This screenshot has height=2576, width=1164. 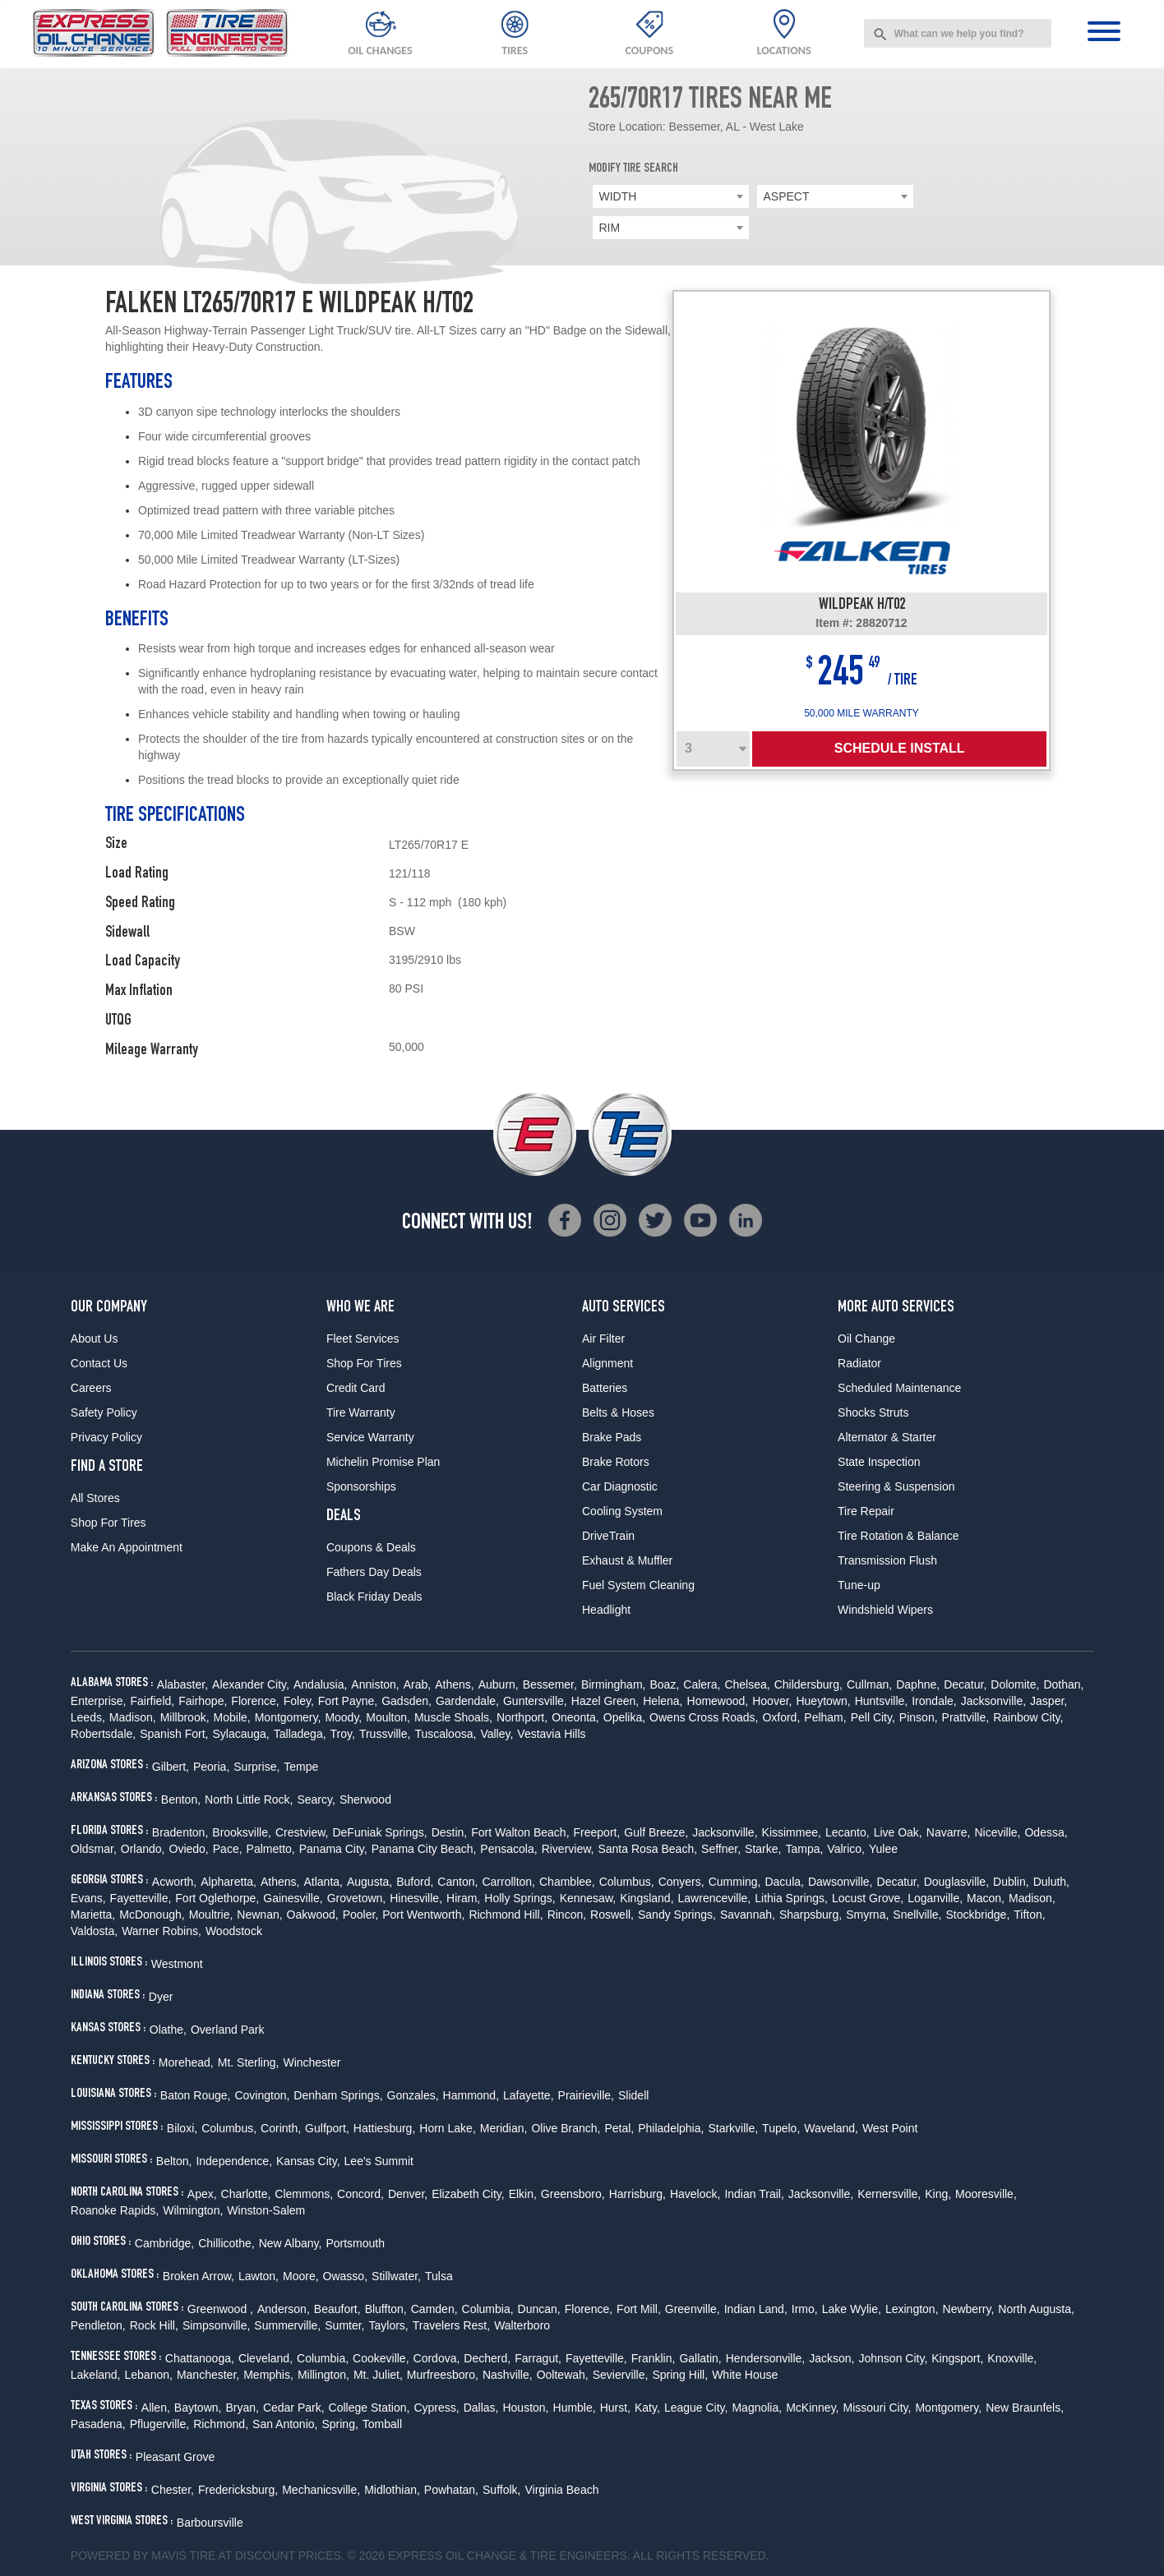 What do you see at coordinates (481, 2407) in the screenshot?
I see `Dallas,` at bounding box center [481, 2407].